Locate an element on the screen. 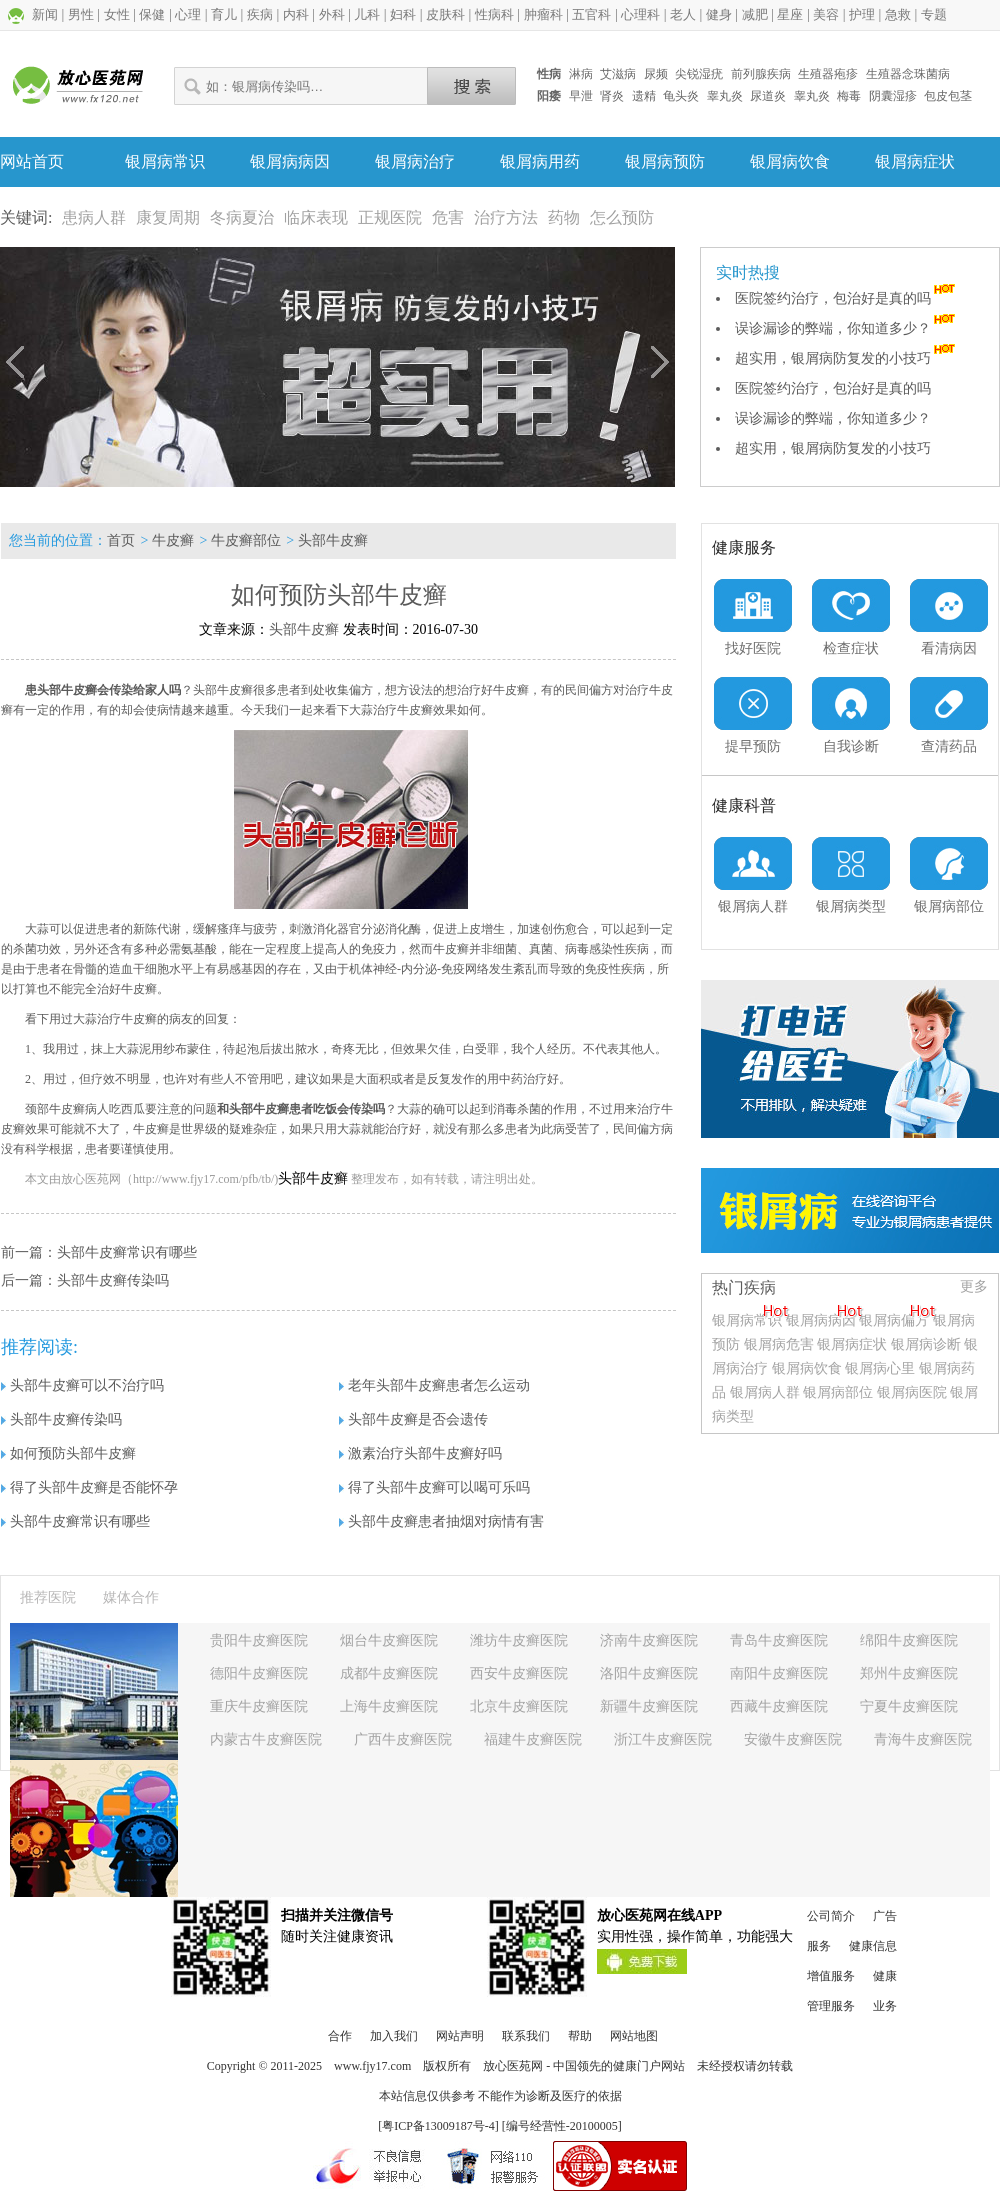 The width and height of the screenshot is (1000, 2191). 头部牛皮癣患者抽烟对病情有害 is located at coordinates (441, 1521).